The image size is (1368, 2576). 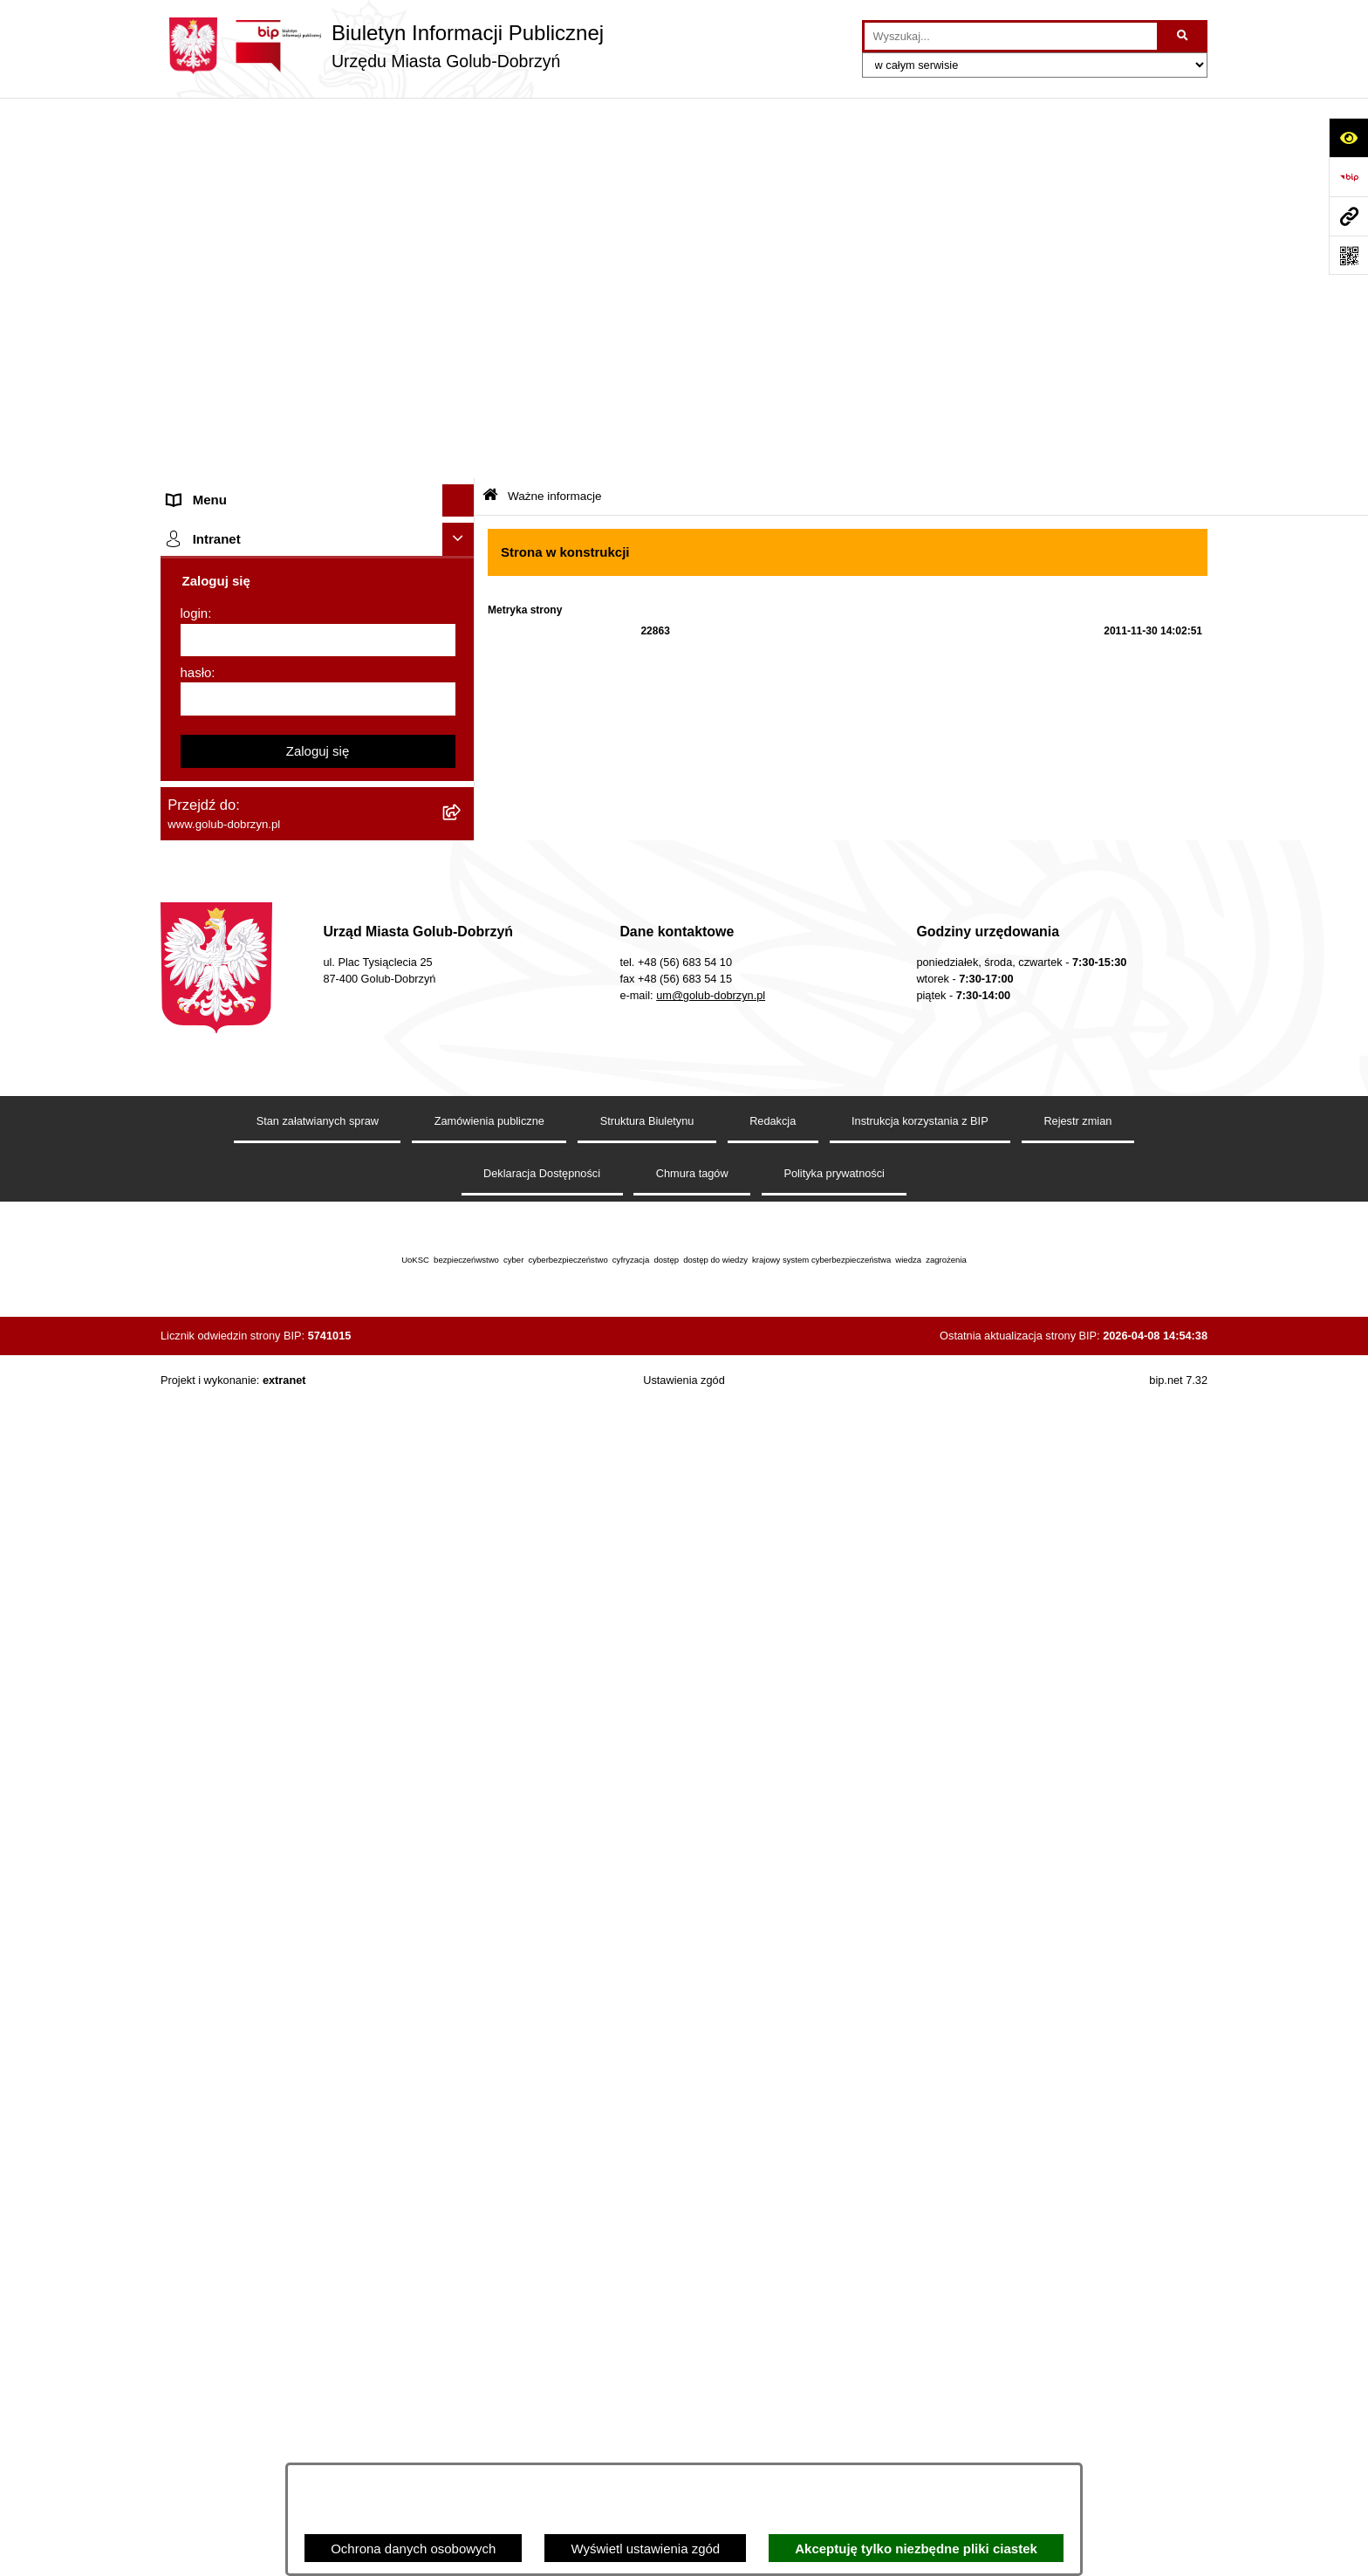 What do you see at coordinates (194, 414) in the screenshot?
I see `Przetargi [menuitem]` at bounding box center [194, 414].